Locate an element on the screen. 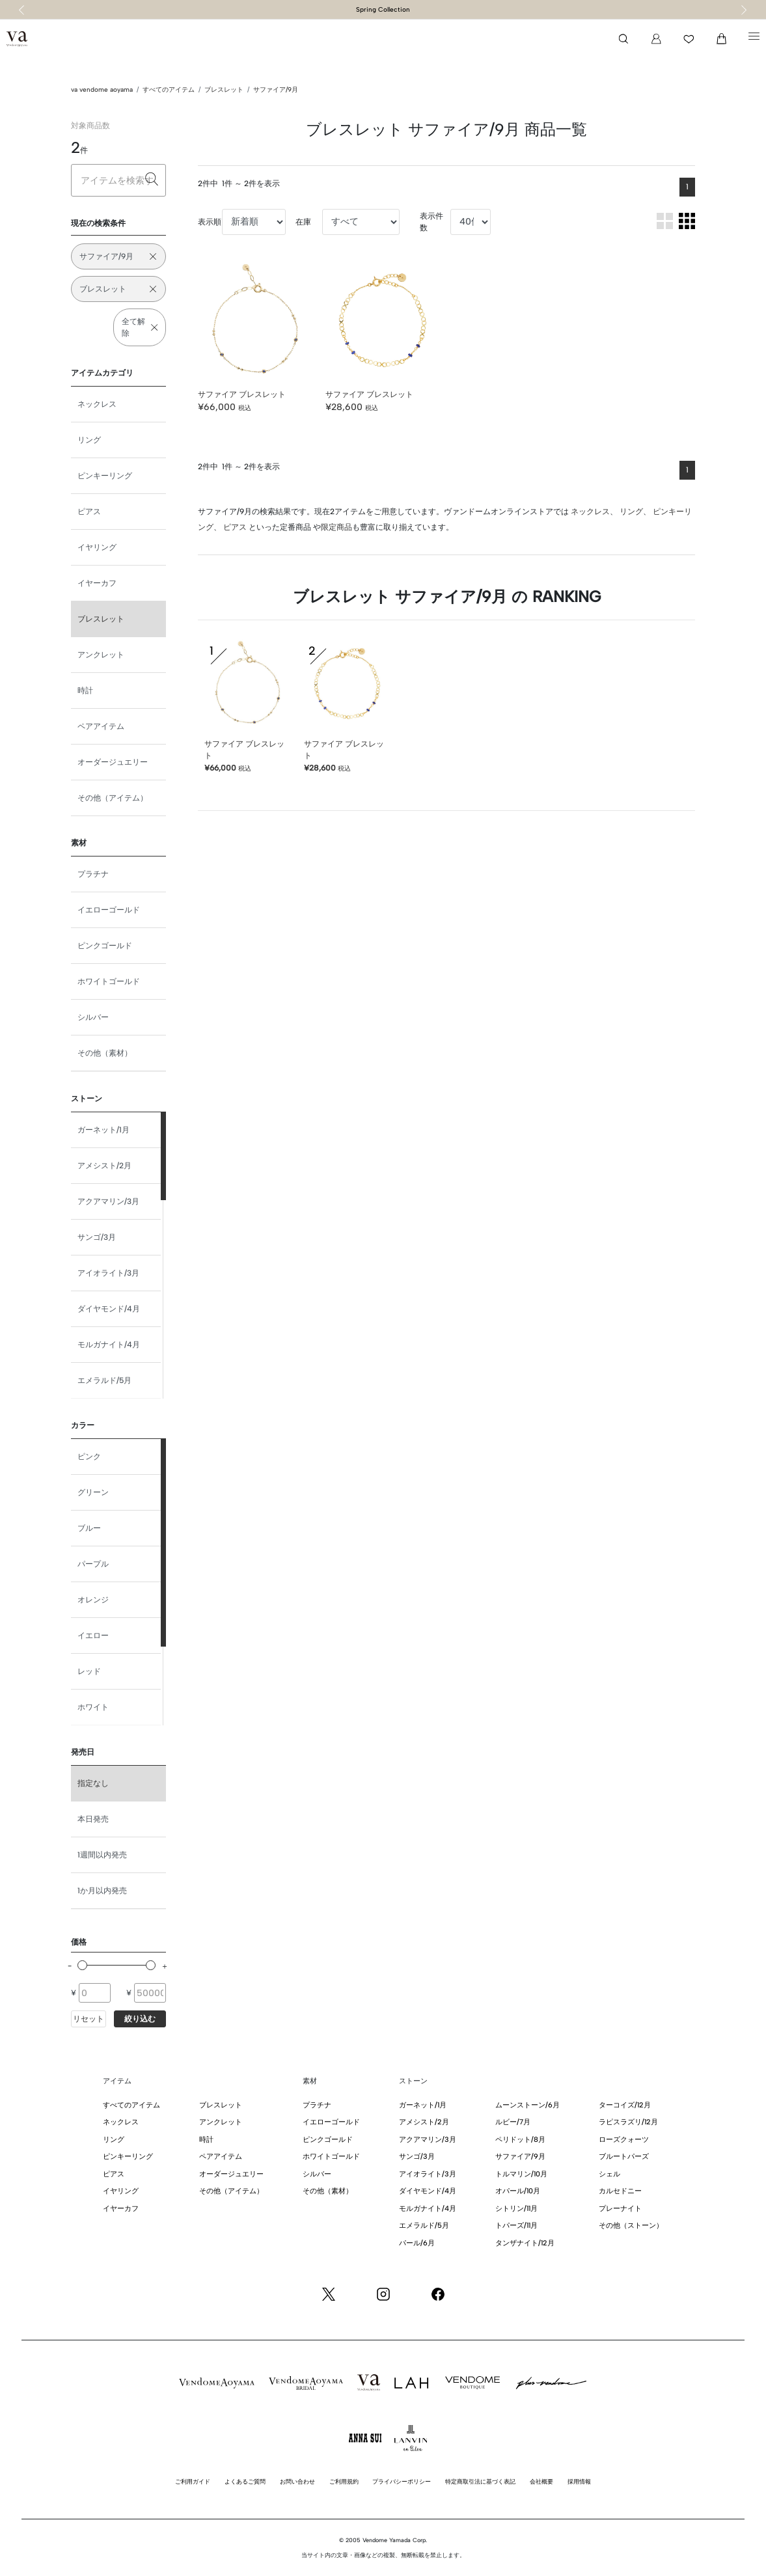 Image resolution: width=766 pixels, height=2576 pixels. 時計 is located at coordinates (85, 690).